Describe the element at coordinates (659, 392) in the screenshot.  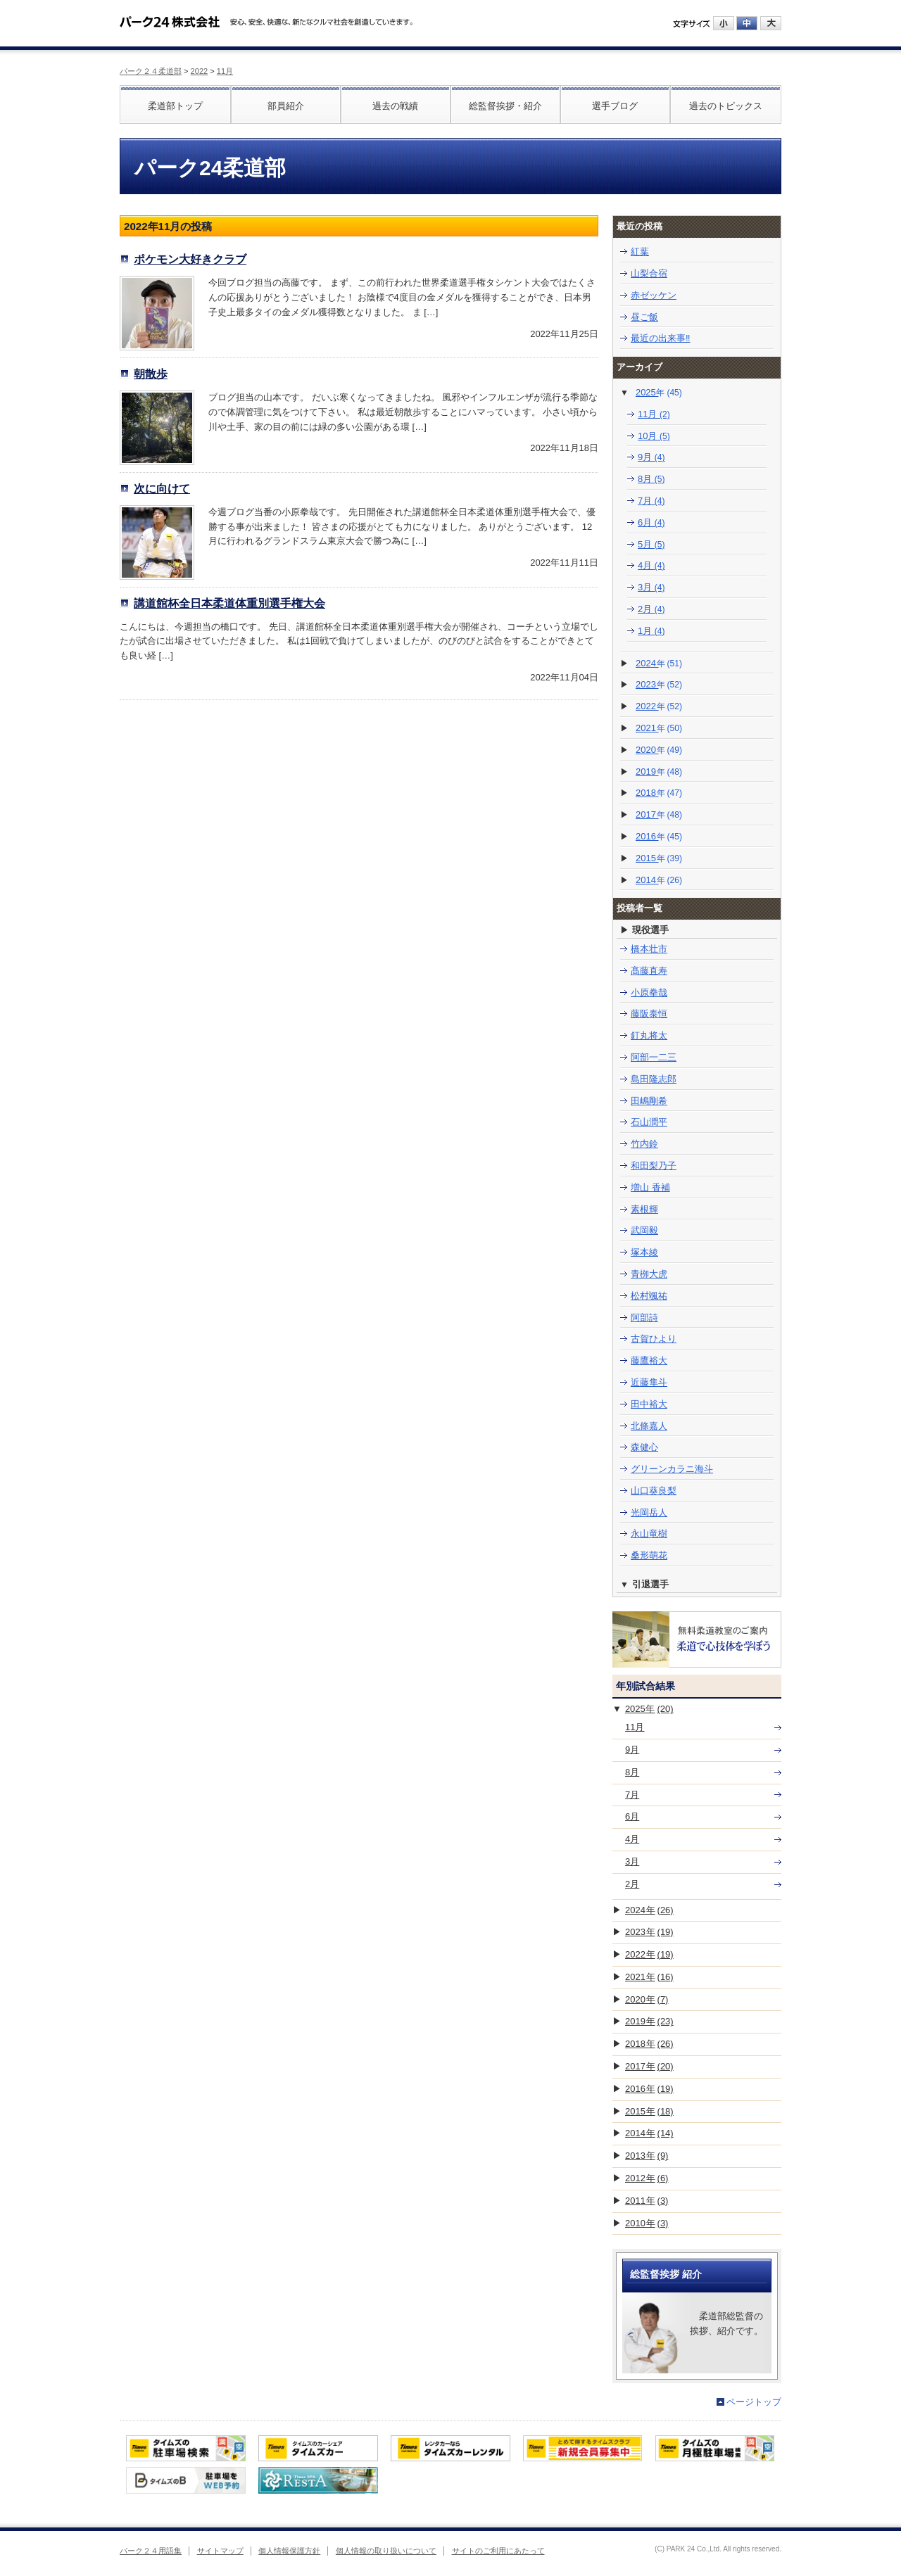
I see `2025` at that location.